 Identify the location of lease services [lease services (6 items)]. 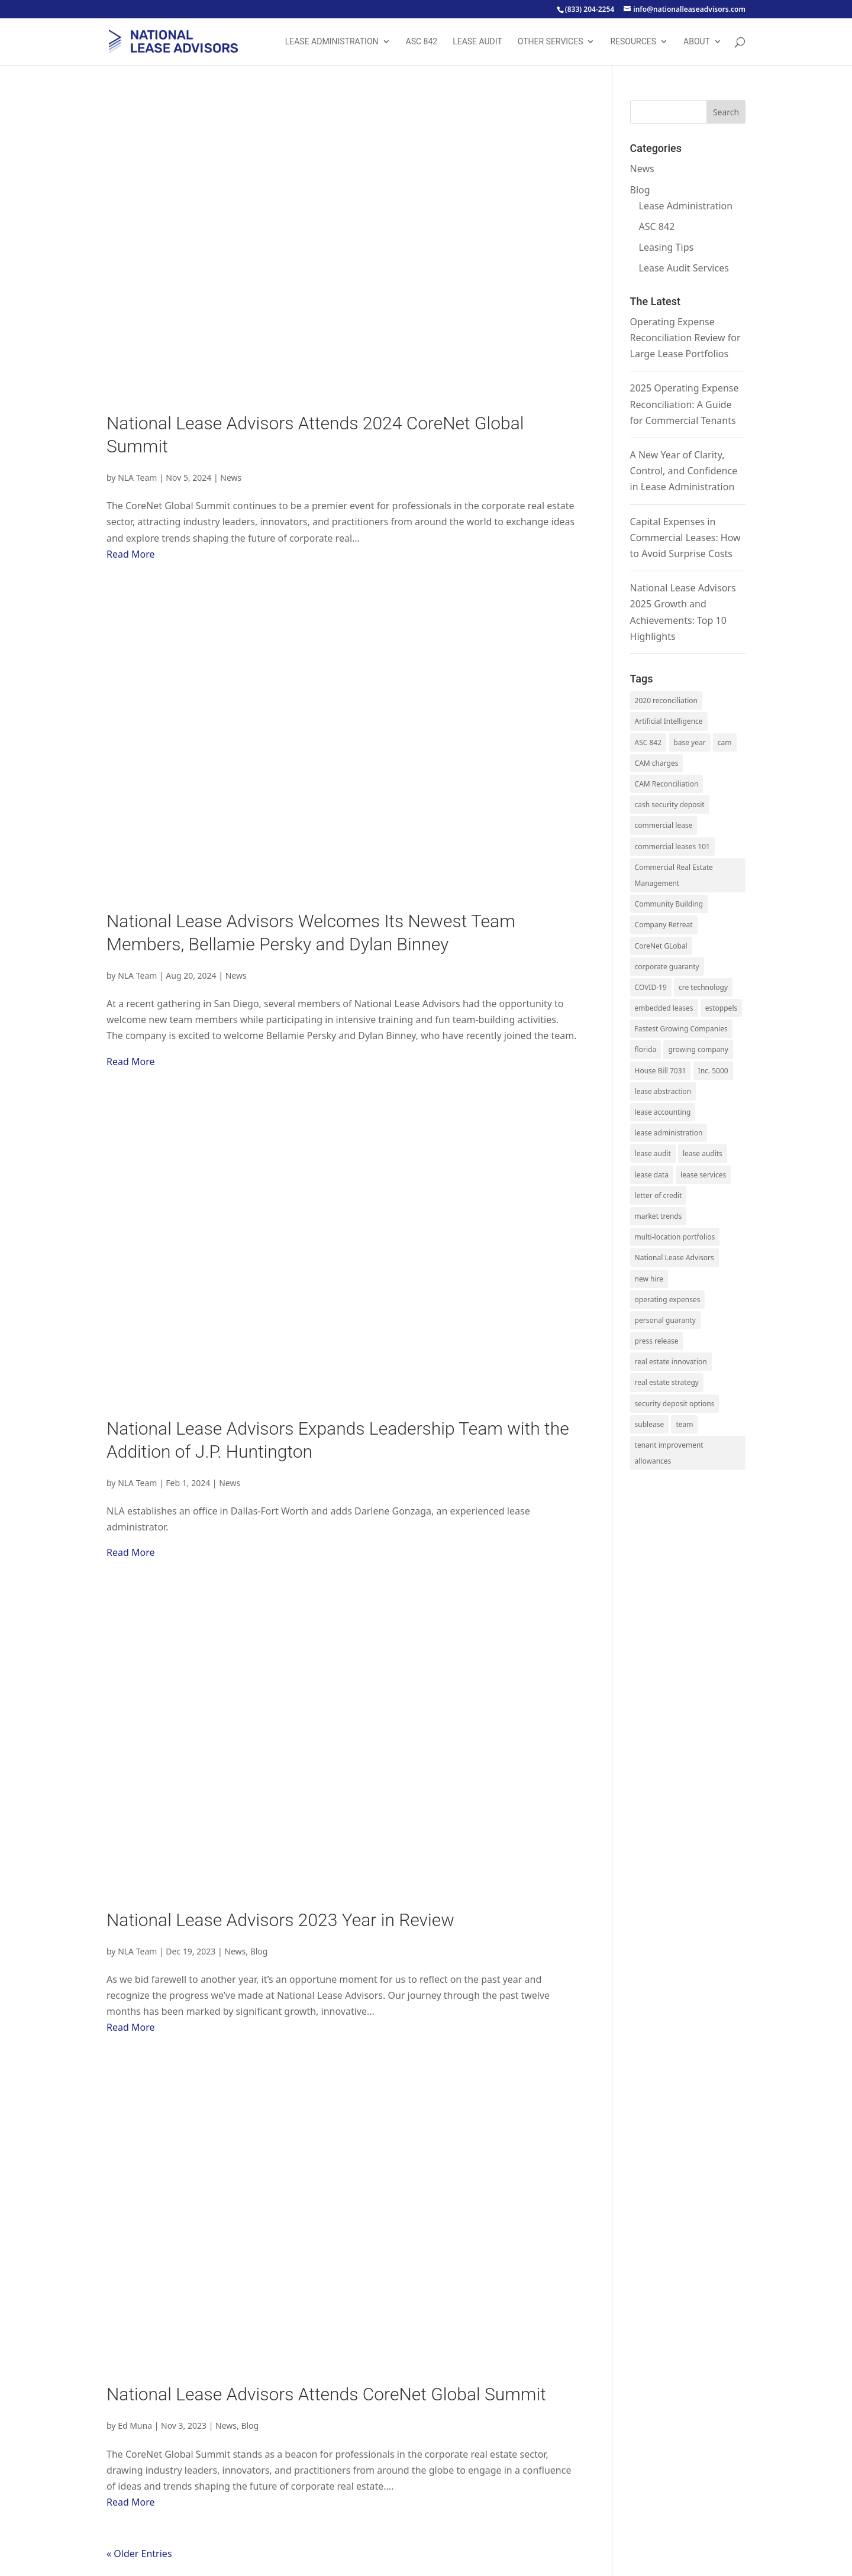
(703, 1175).